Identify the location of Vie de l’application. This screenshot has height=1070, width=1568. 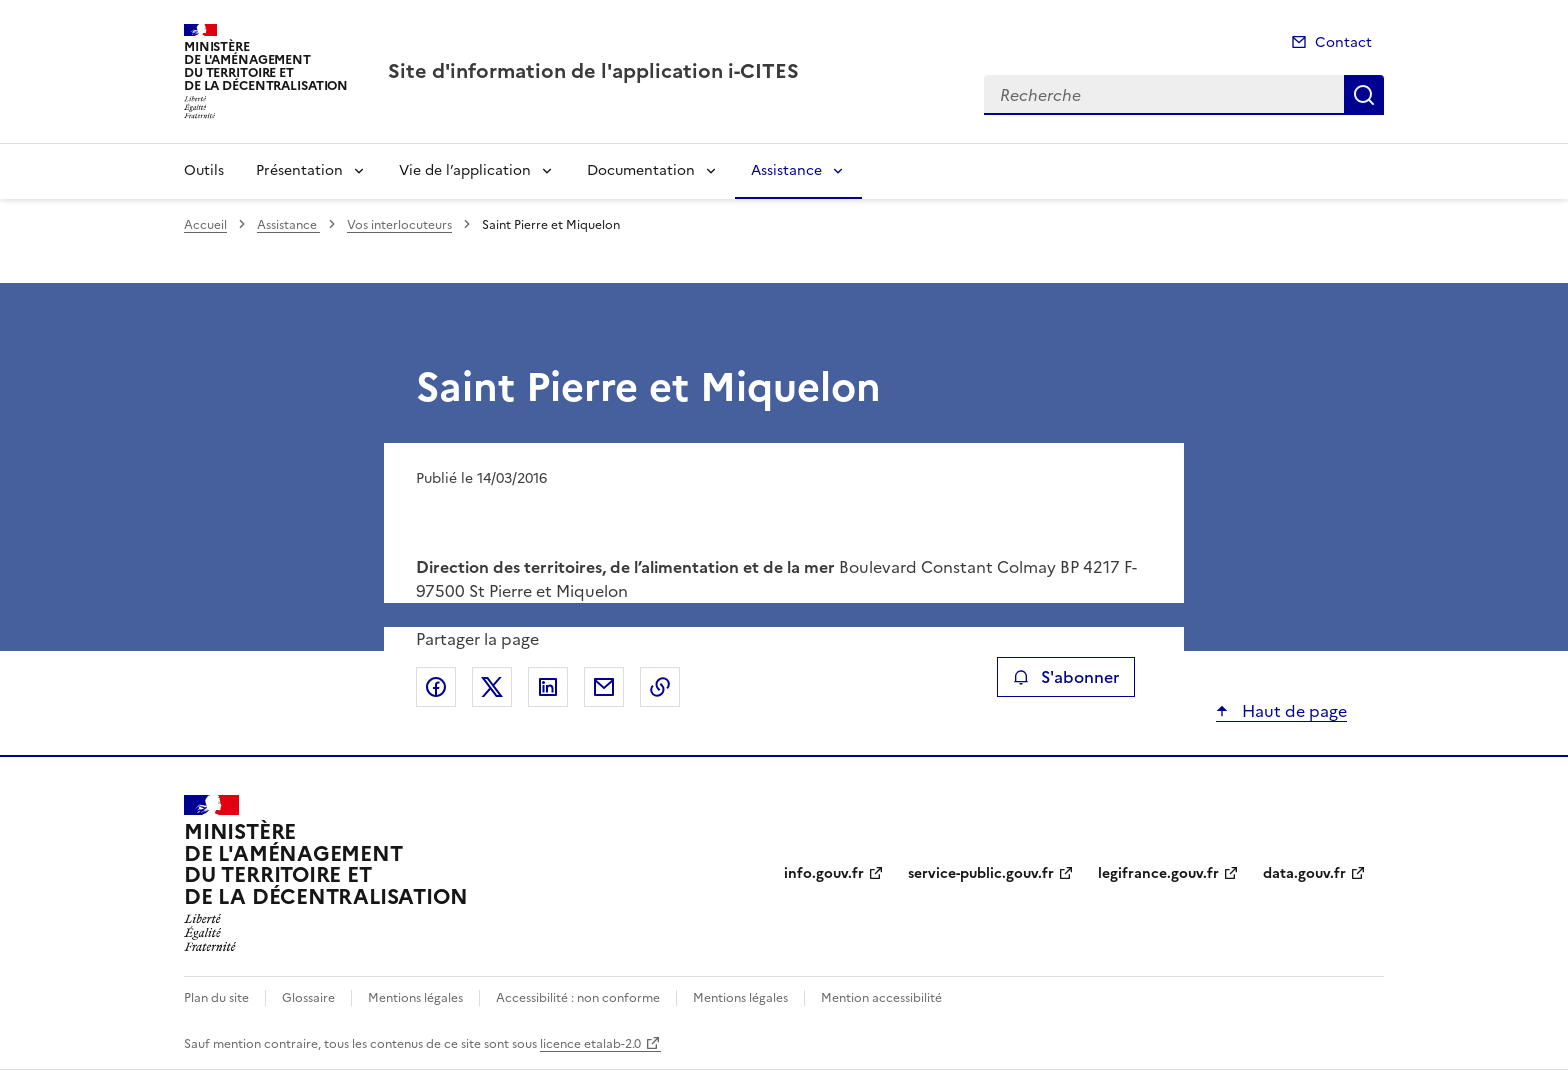
(465, 170).